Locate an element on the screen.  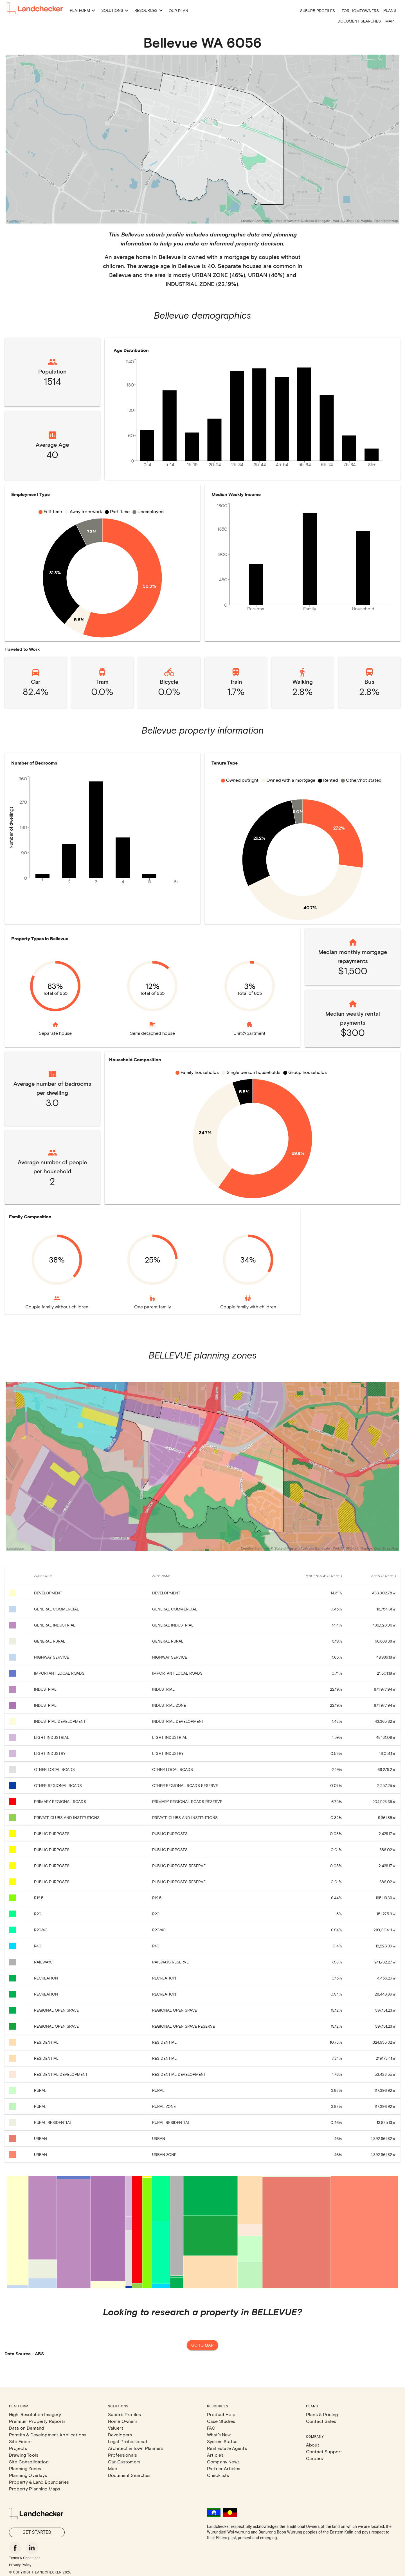
Suburb Profiles is located at coordinates (317, 10).